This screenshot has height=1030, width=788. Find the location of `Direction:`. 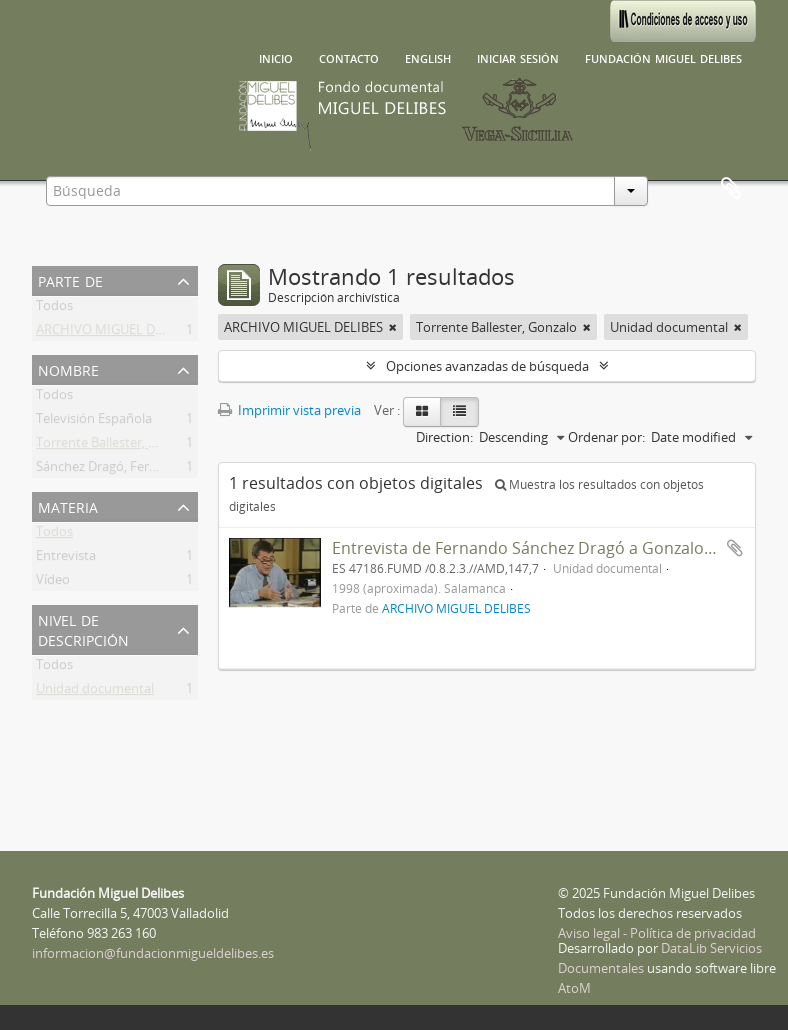

Direction: is located at coordinates (444, 437).